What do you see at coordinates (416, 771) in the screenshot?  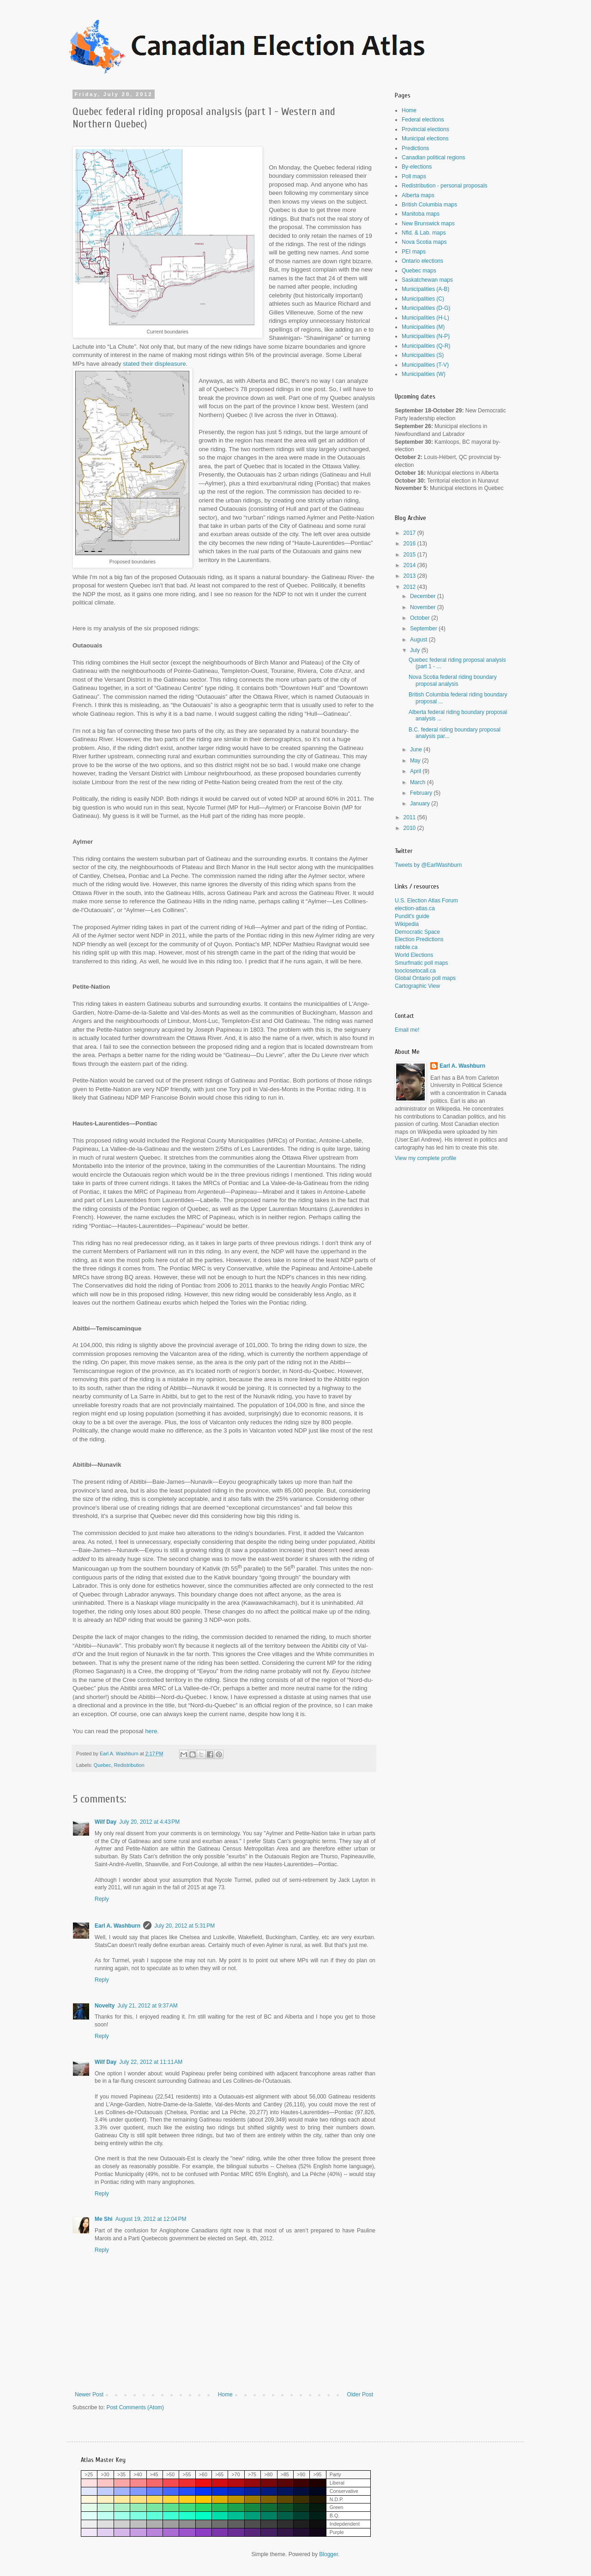 I see `April` at bounding box center [416, 771].